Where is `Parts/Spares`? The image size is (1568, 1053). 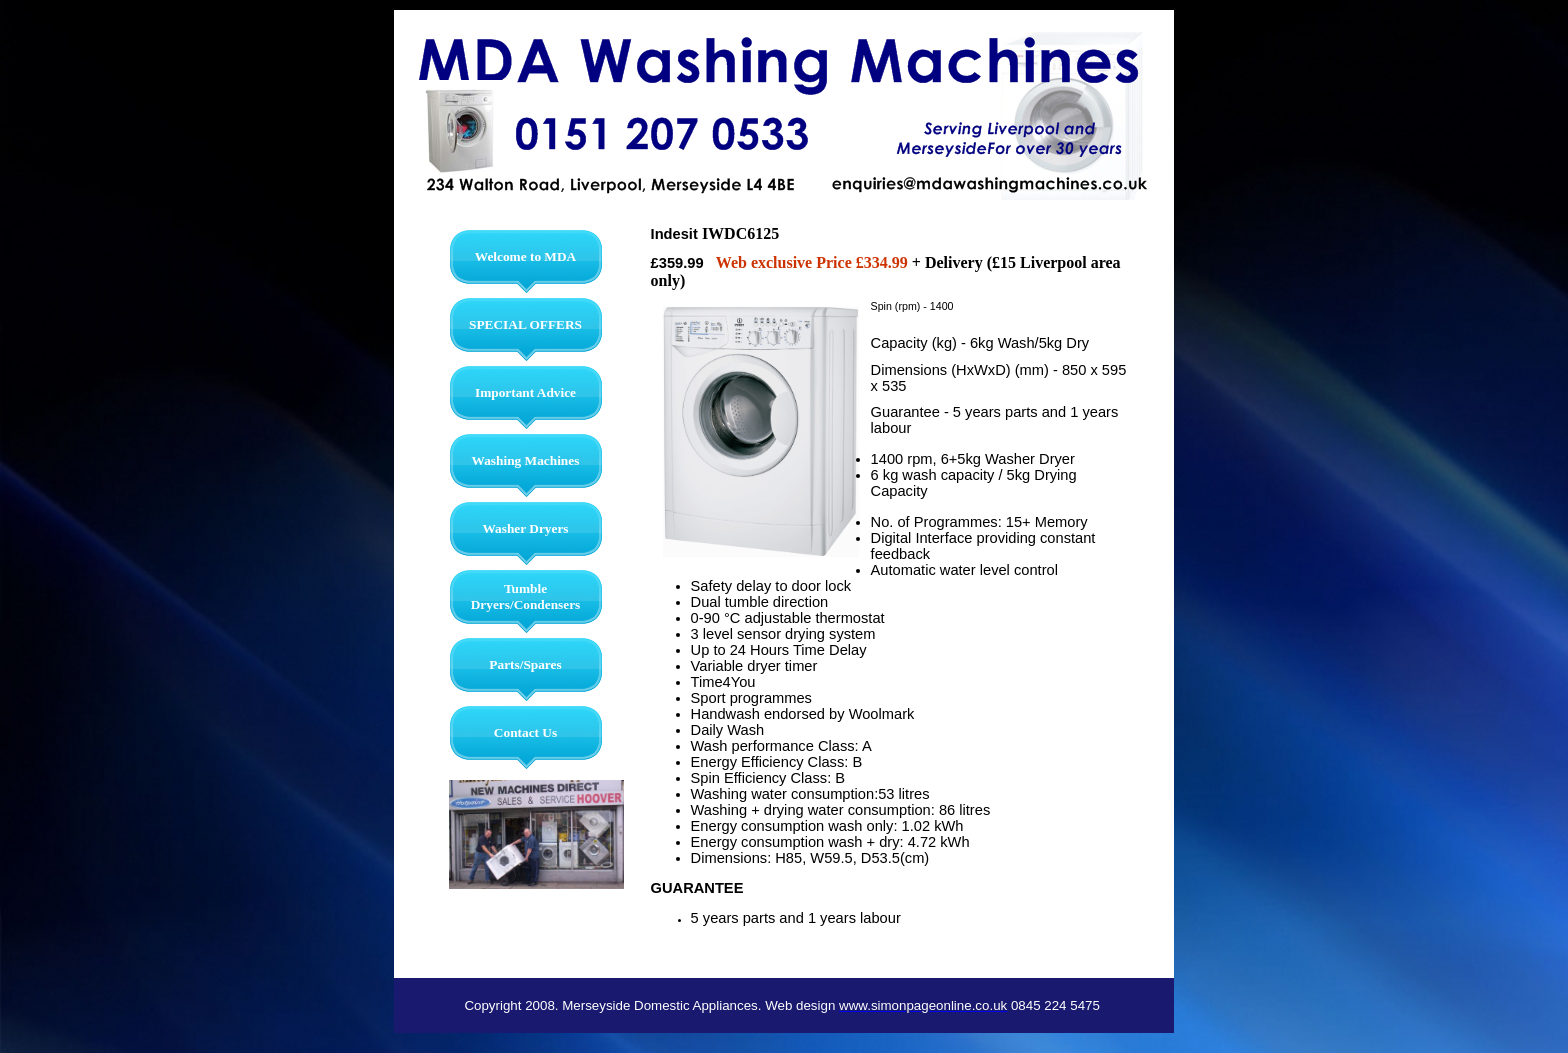 Parts/Spares is located at coordinates (525, 664).